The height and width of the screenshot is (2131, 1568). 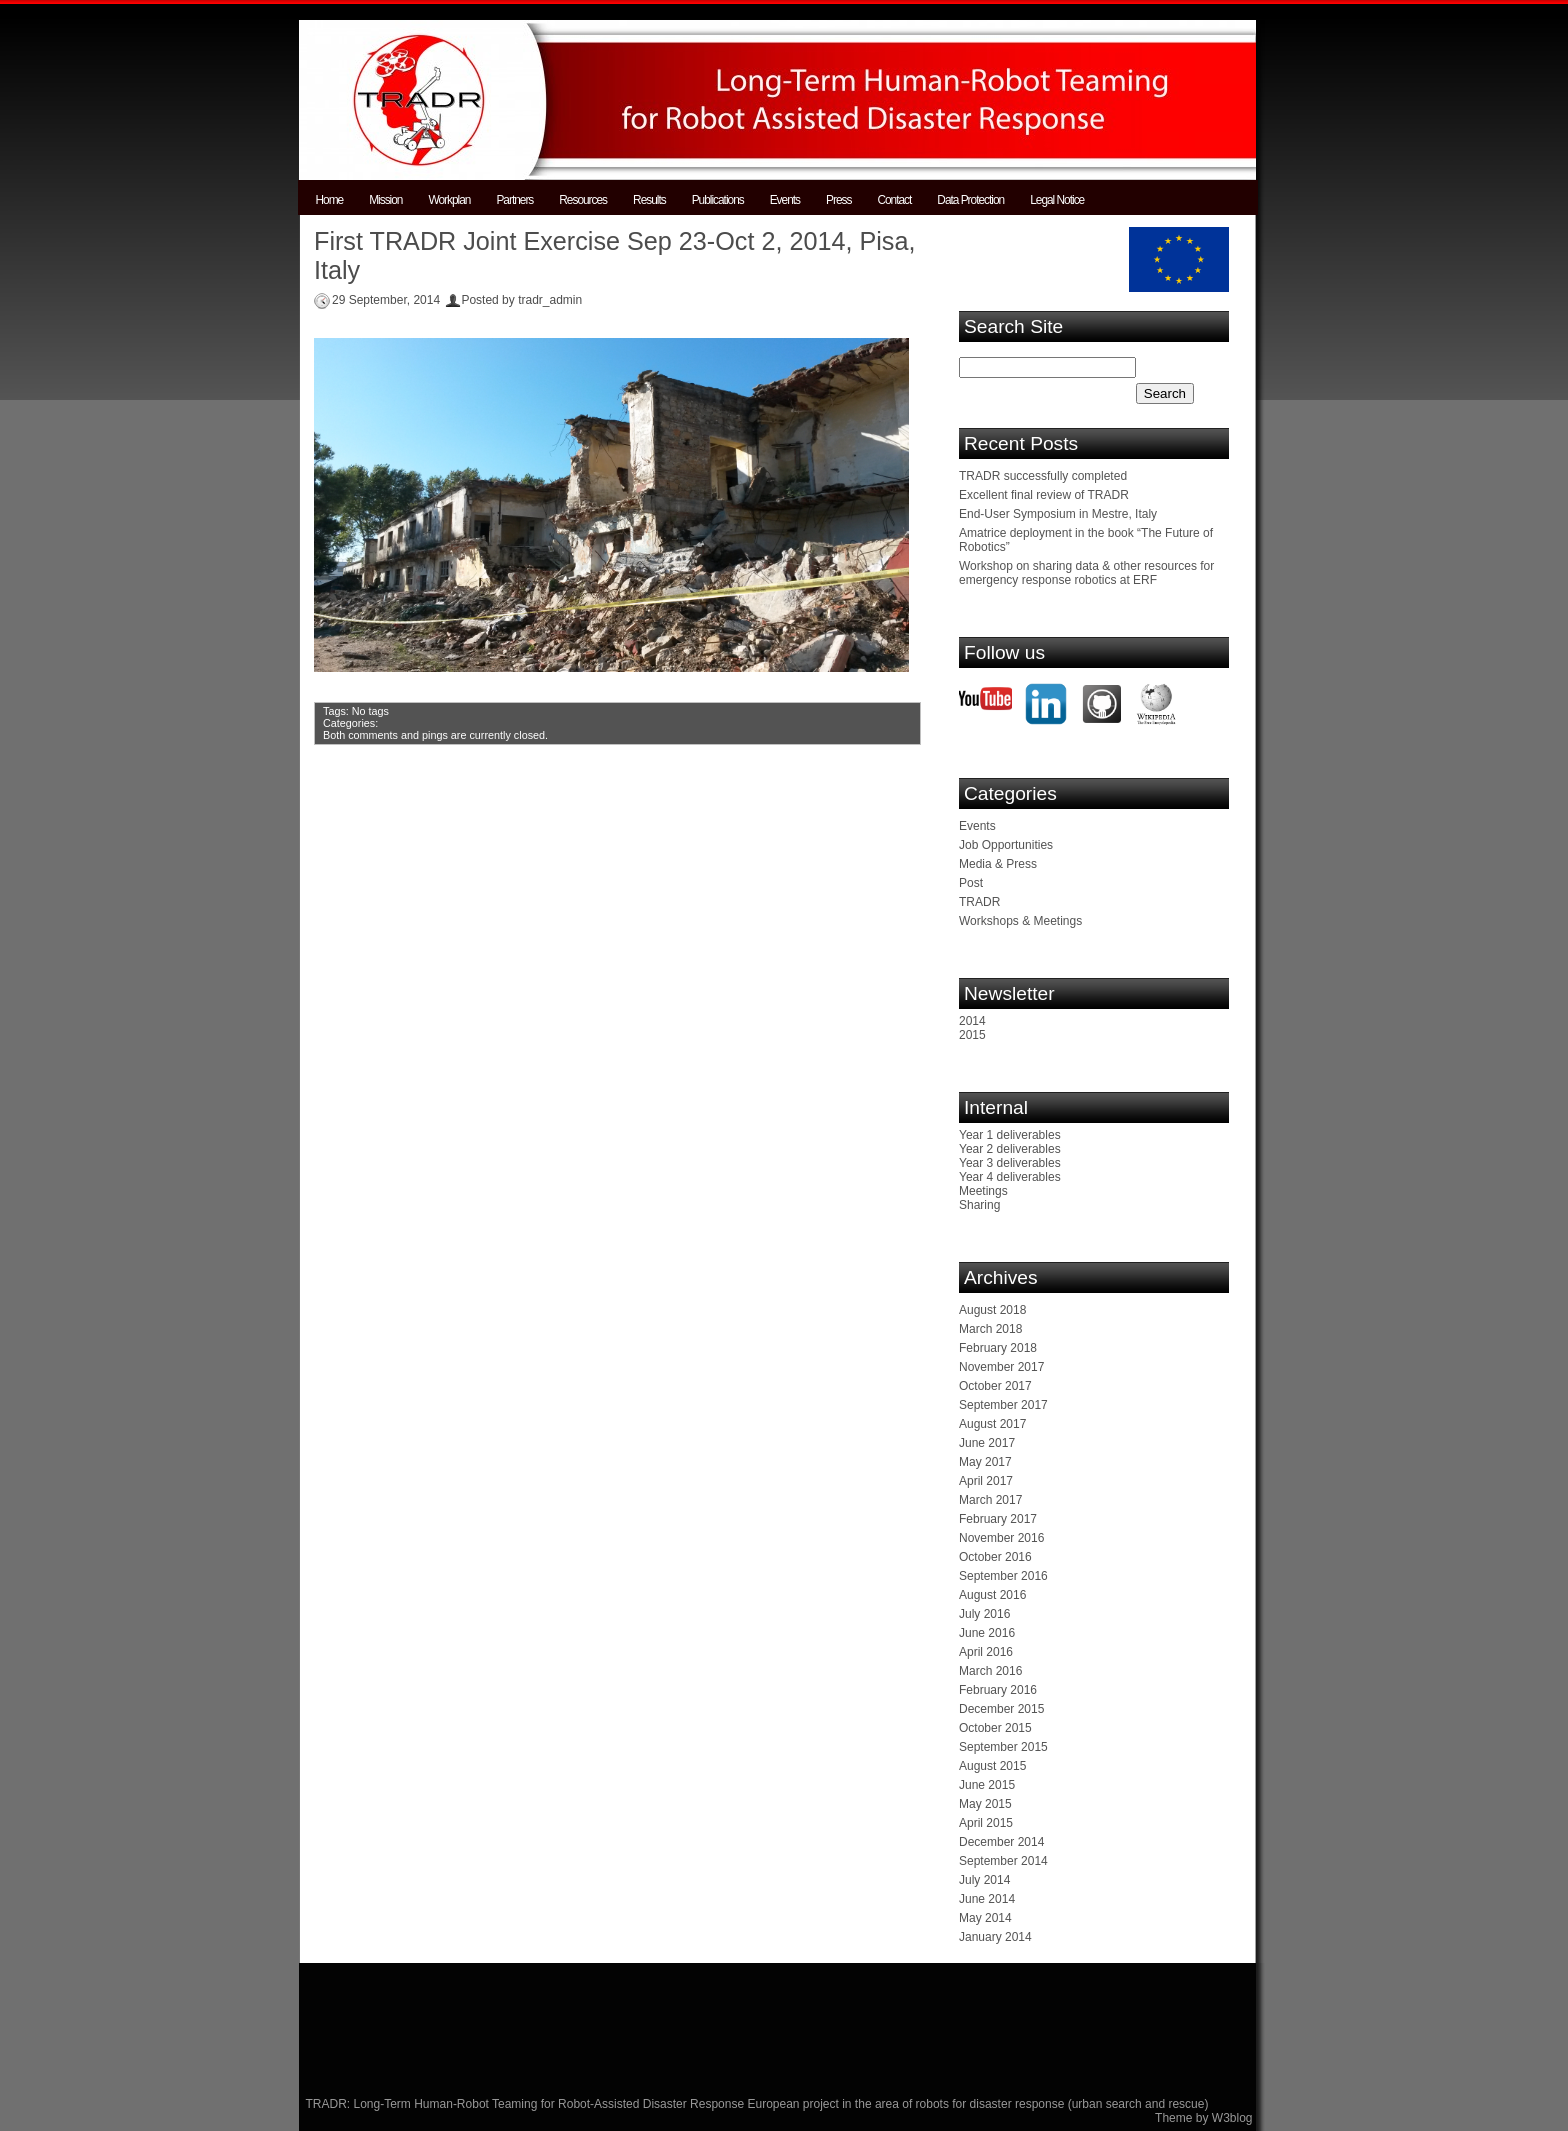 What do you see at coordinates (983, 1191) in the screenshot?
I see `Meetings` at bounding box center [983, 1191].